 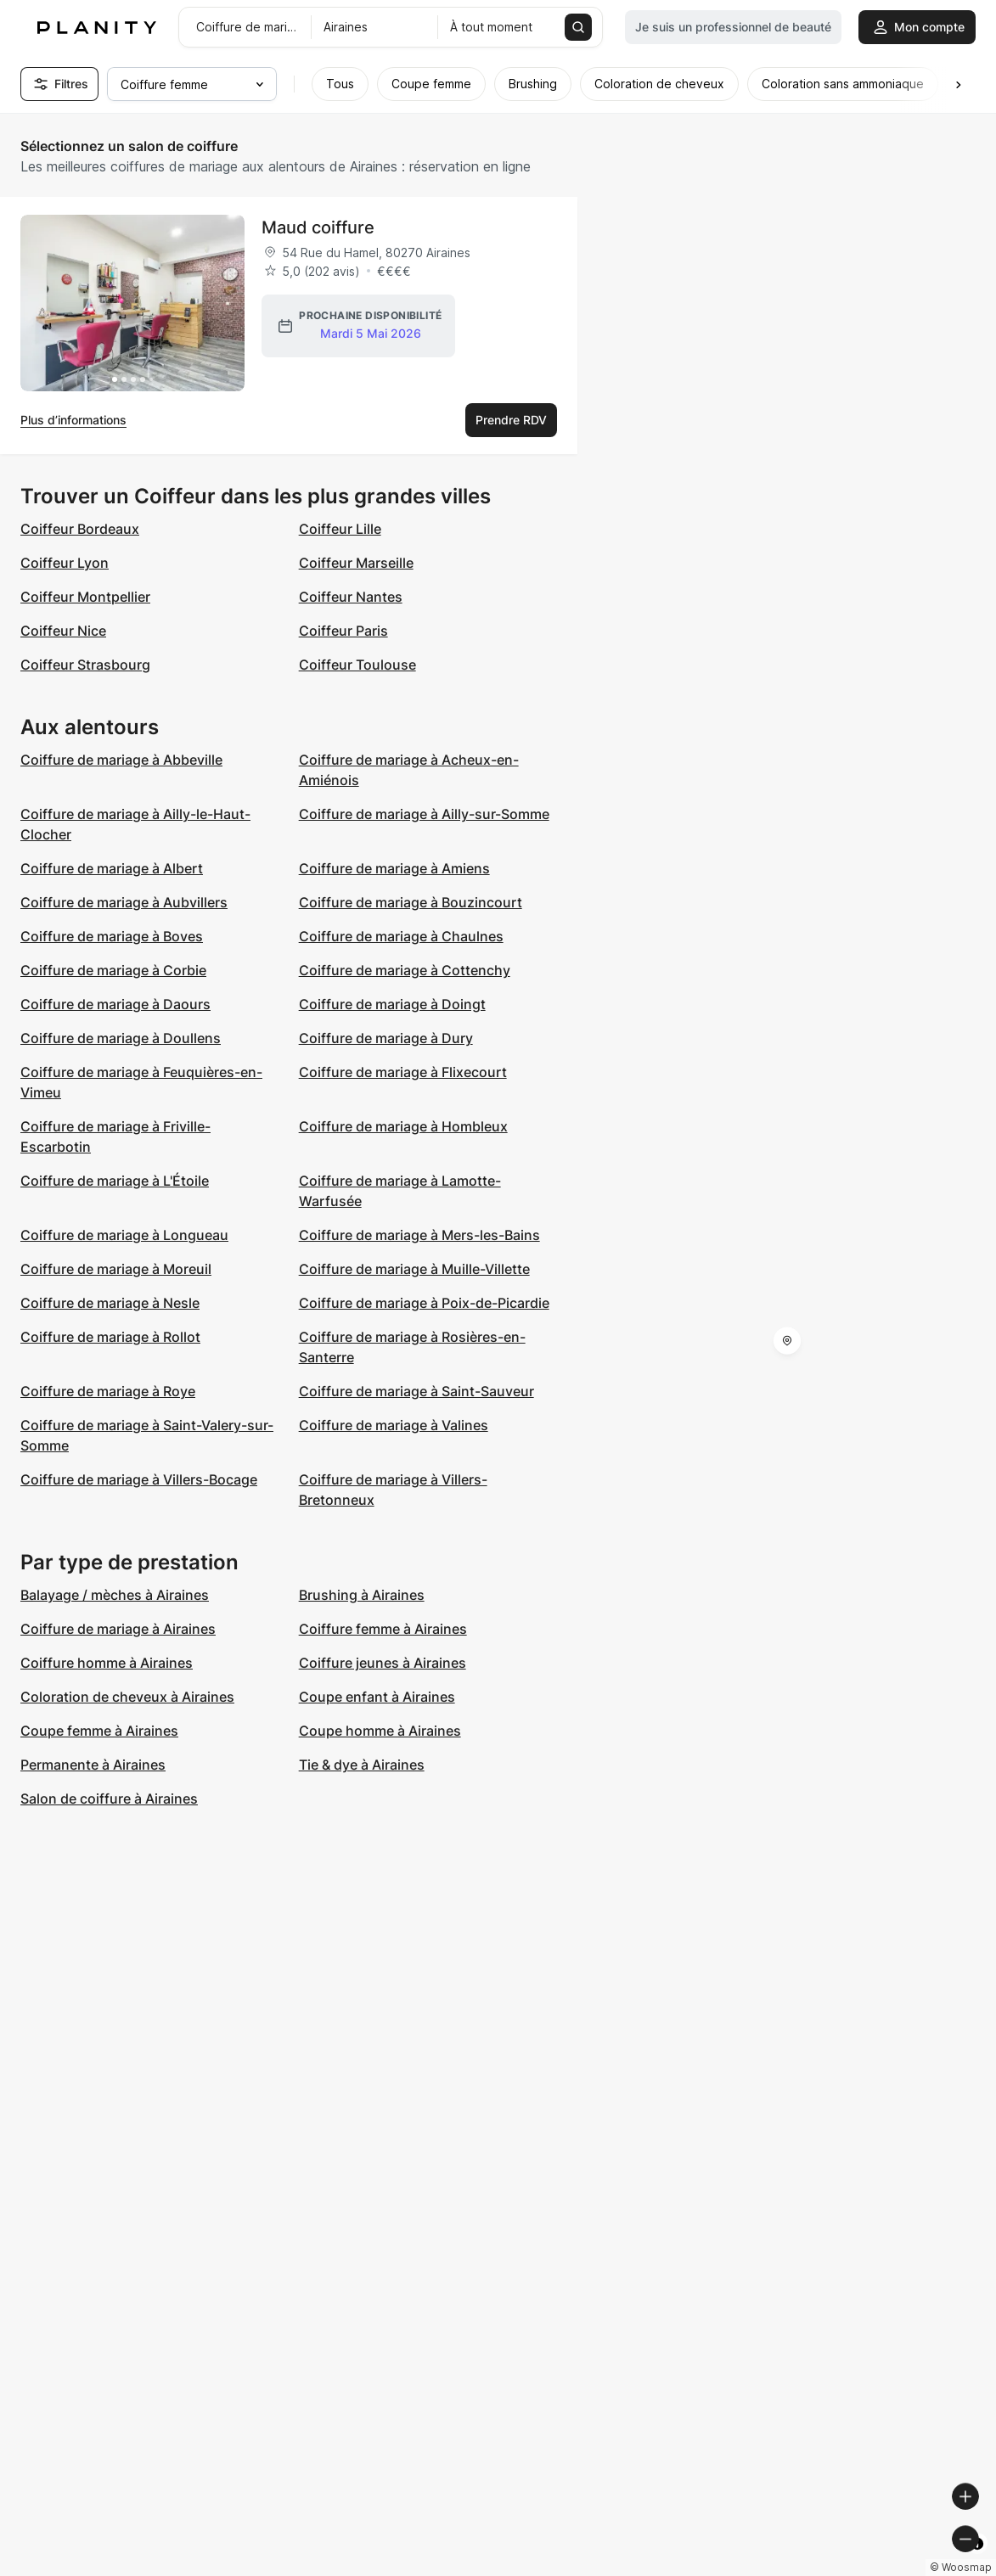 I want to click on Tie & dye à Airaines, so click(x=362, y=1764).